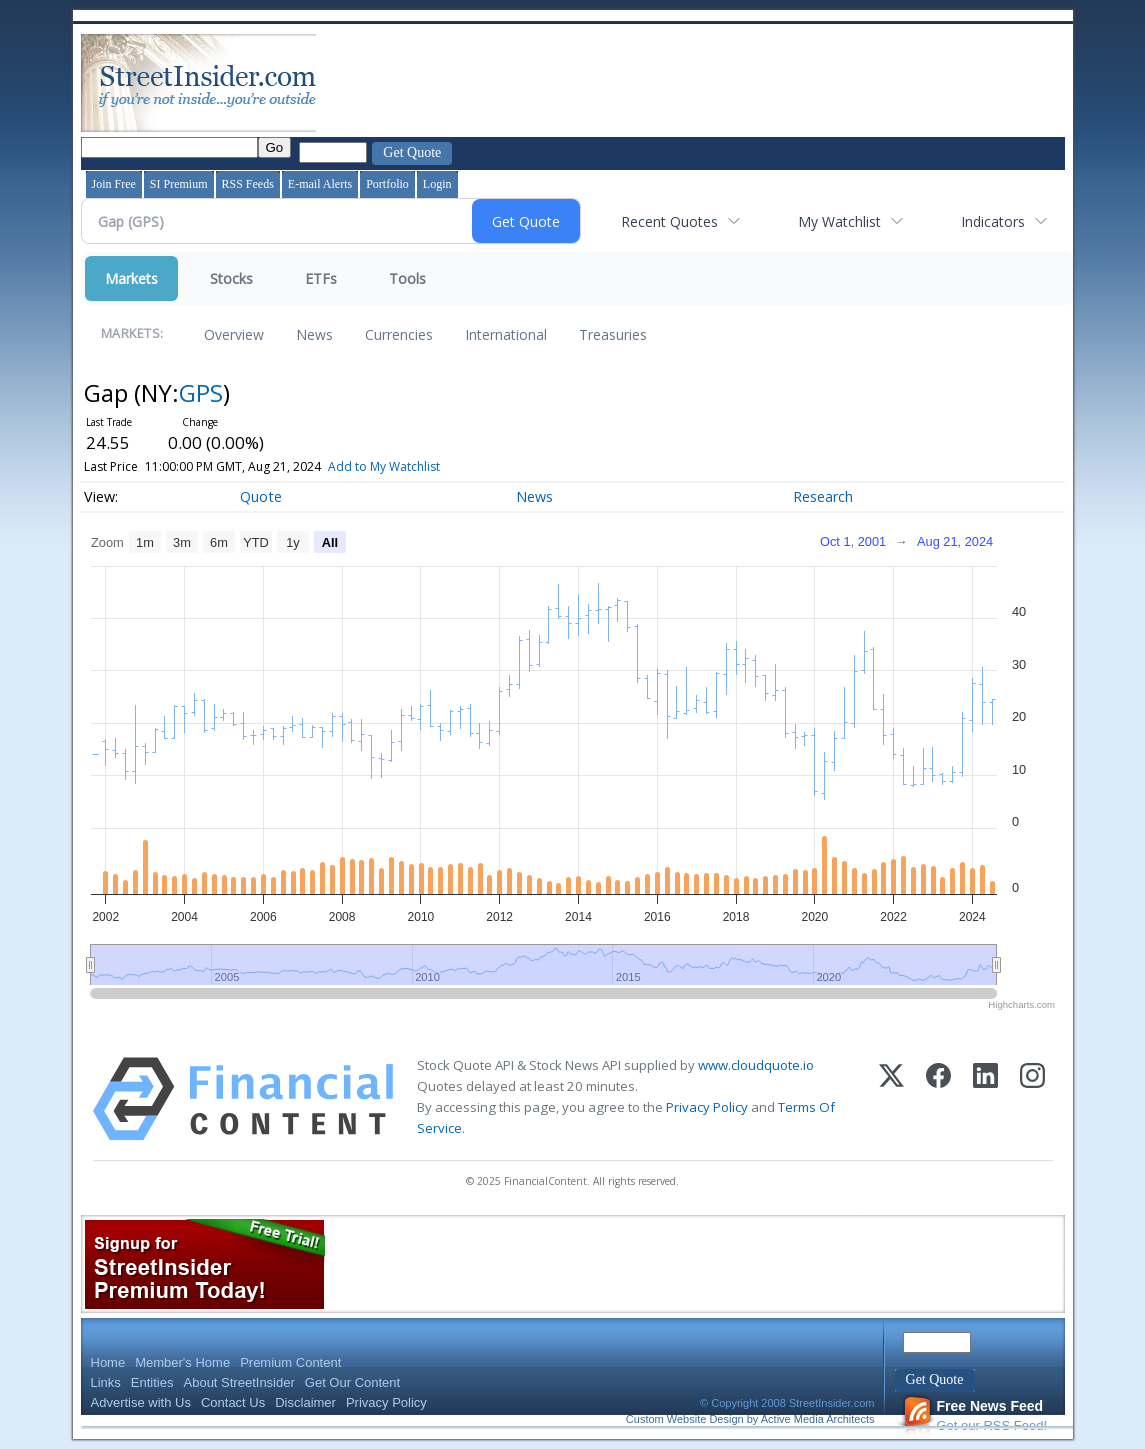  I want to click on Get our RSS Feed!, so click(975, 1415).